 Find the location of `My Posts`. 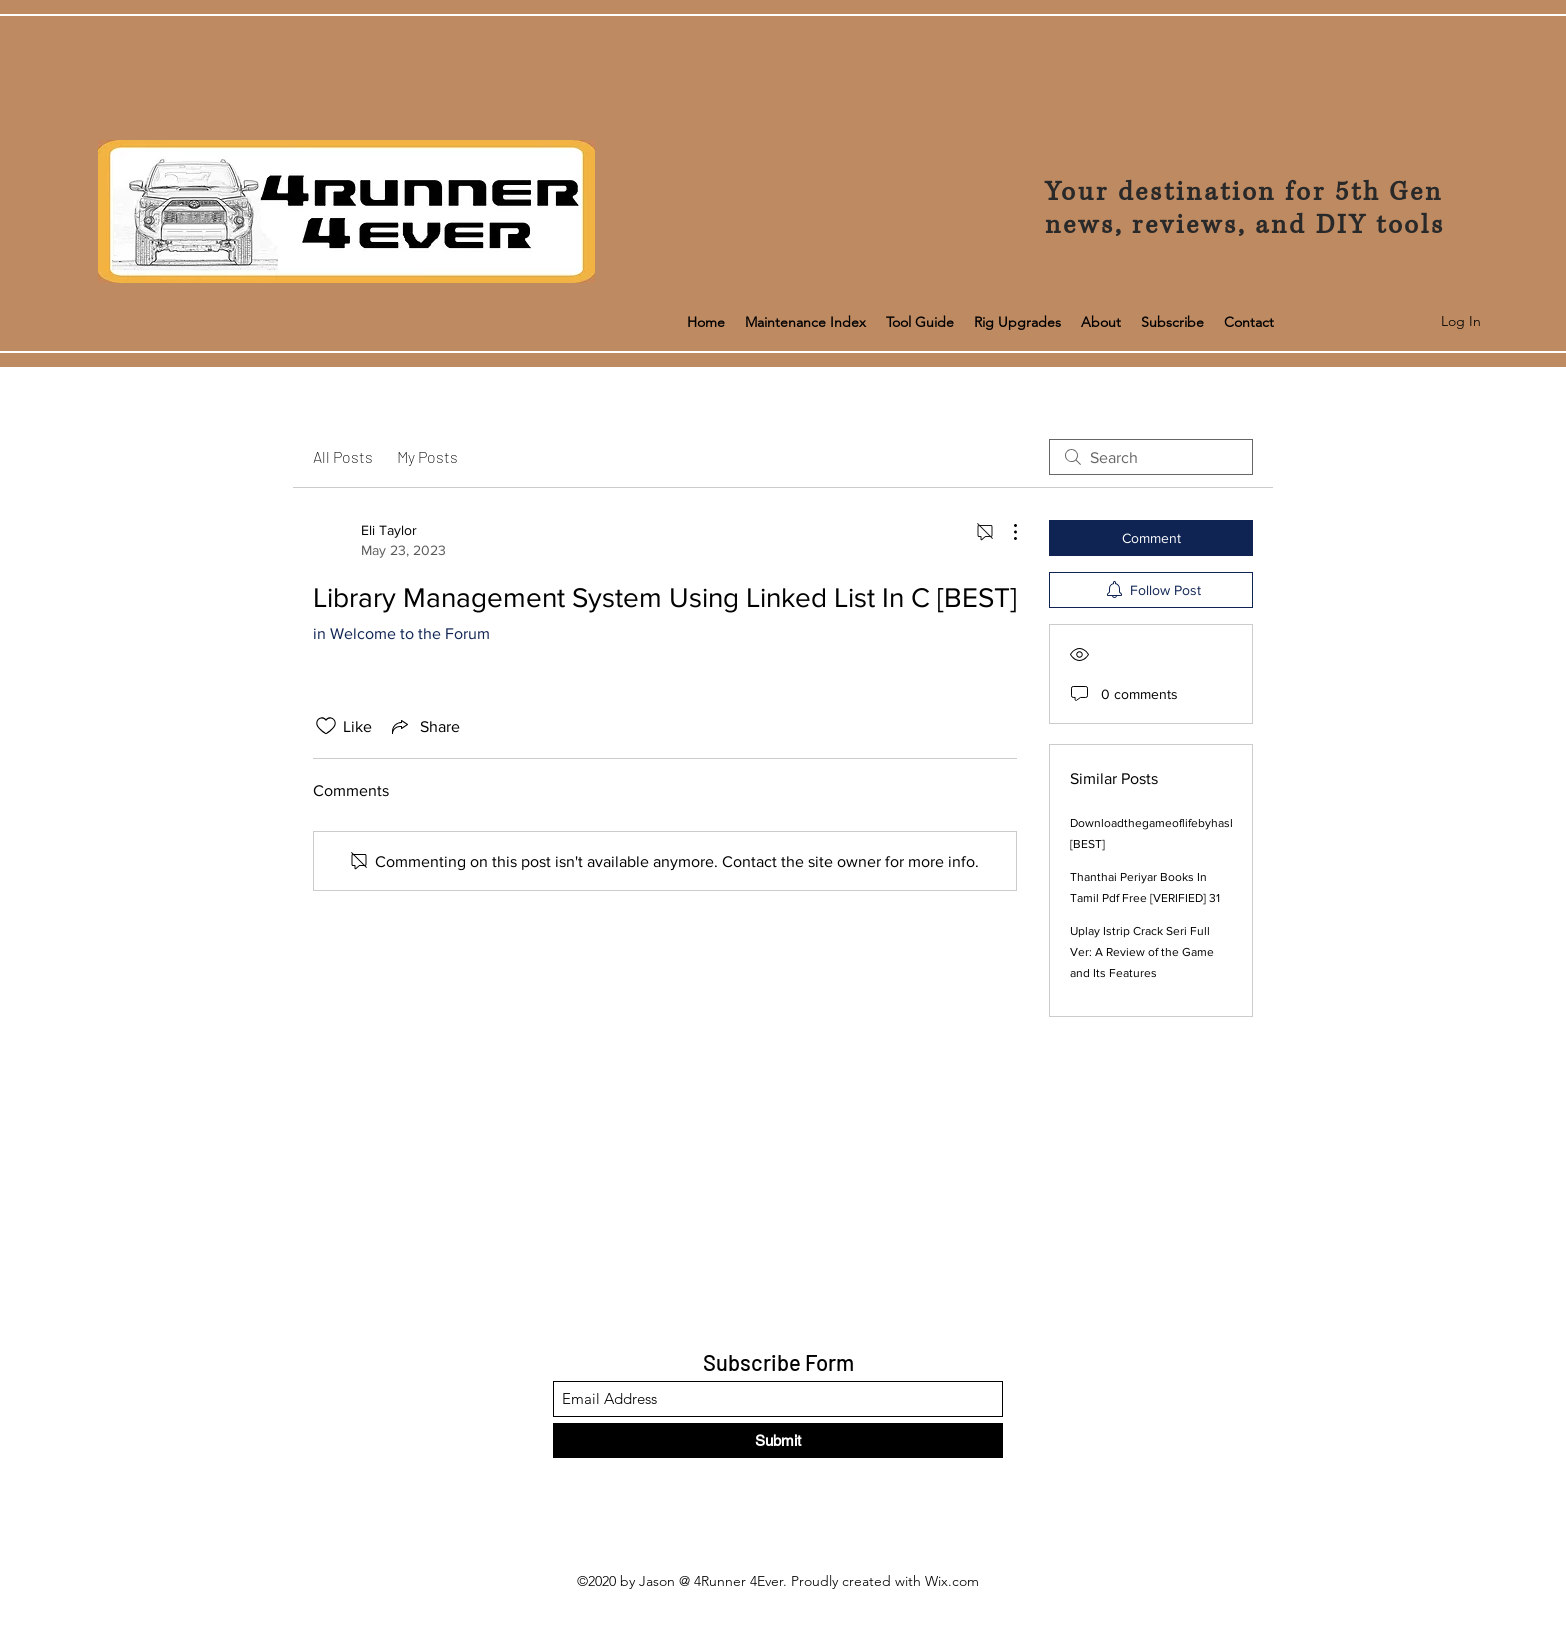

My Posts is located at coordinates (427, 456).